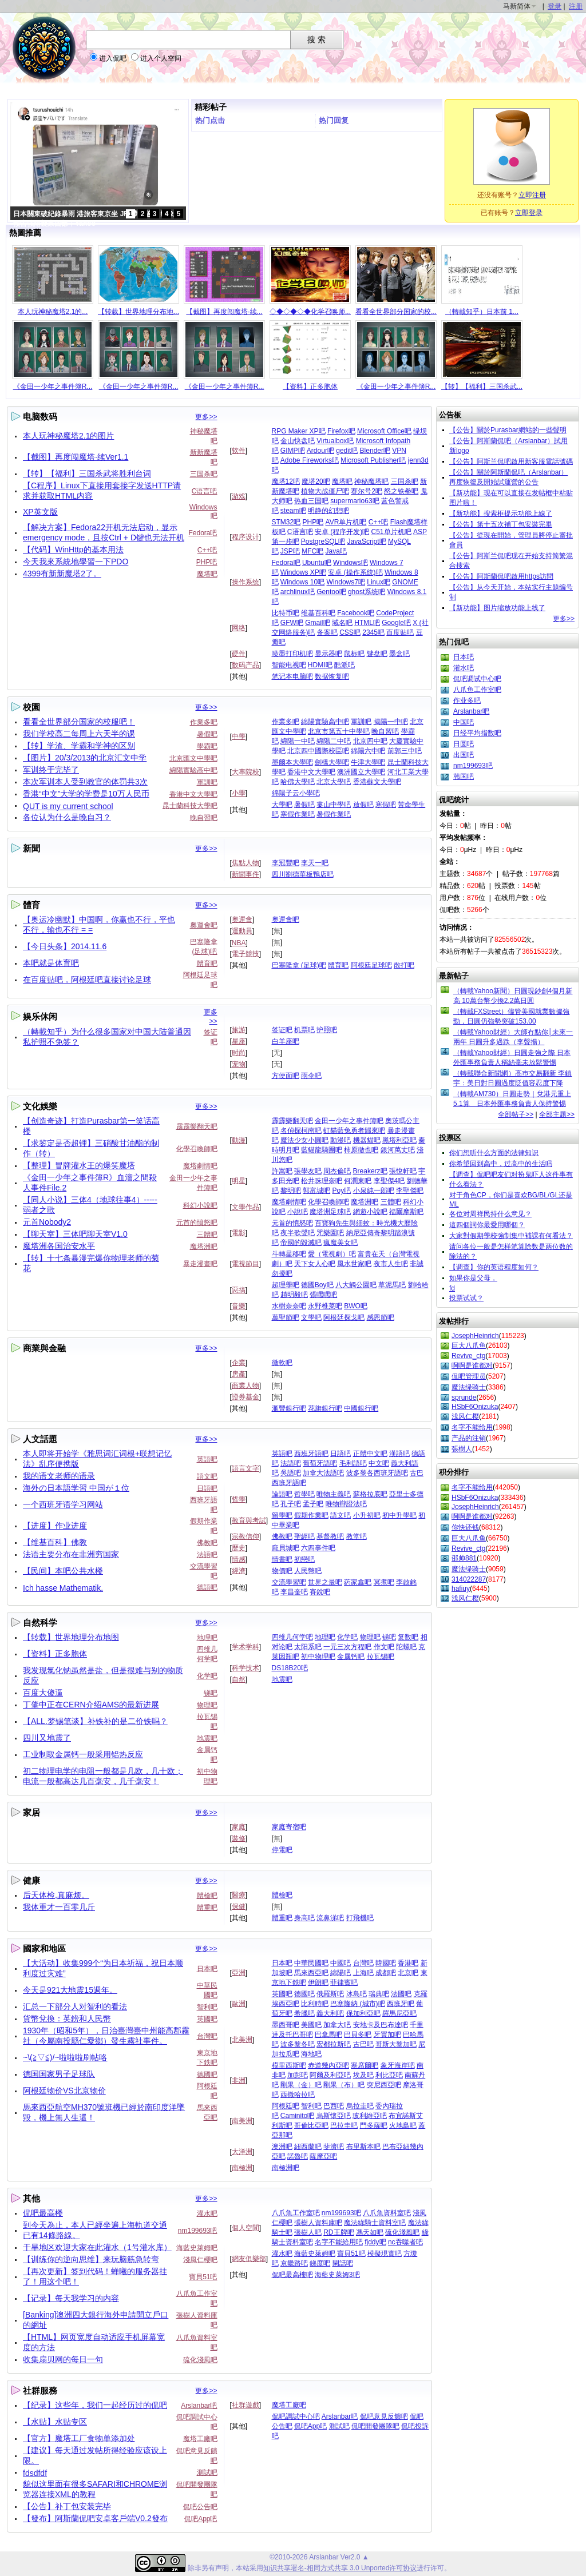 Image resolution: width=586 pixels, height=2576 pixels. What do you see at coordinates (494, 1267) in the screenshot?
I see `【调查】你的英语程度如何？` at bounding box center [494, 1267].